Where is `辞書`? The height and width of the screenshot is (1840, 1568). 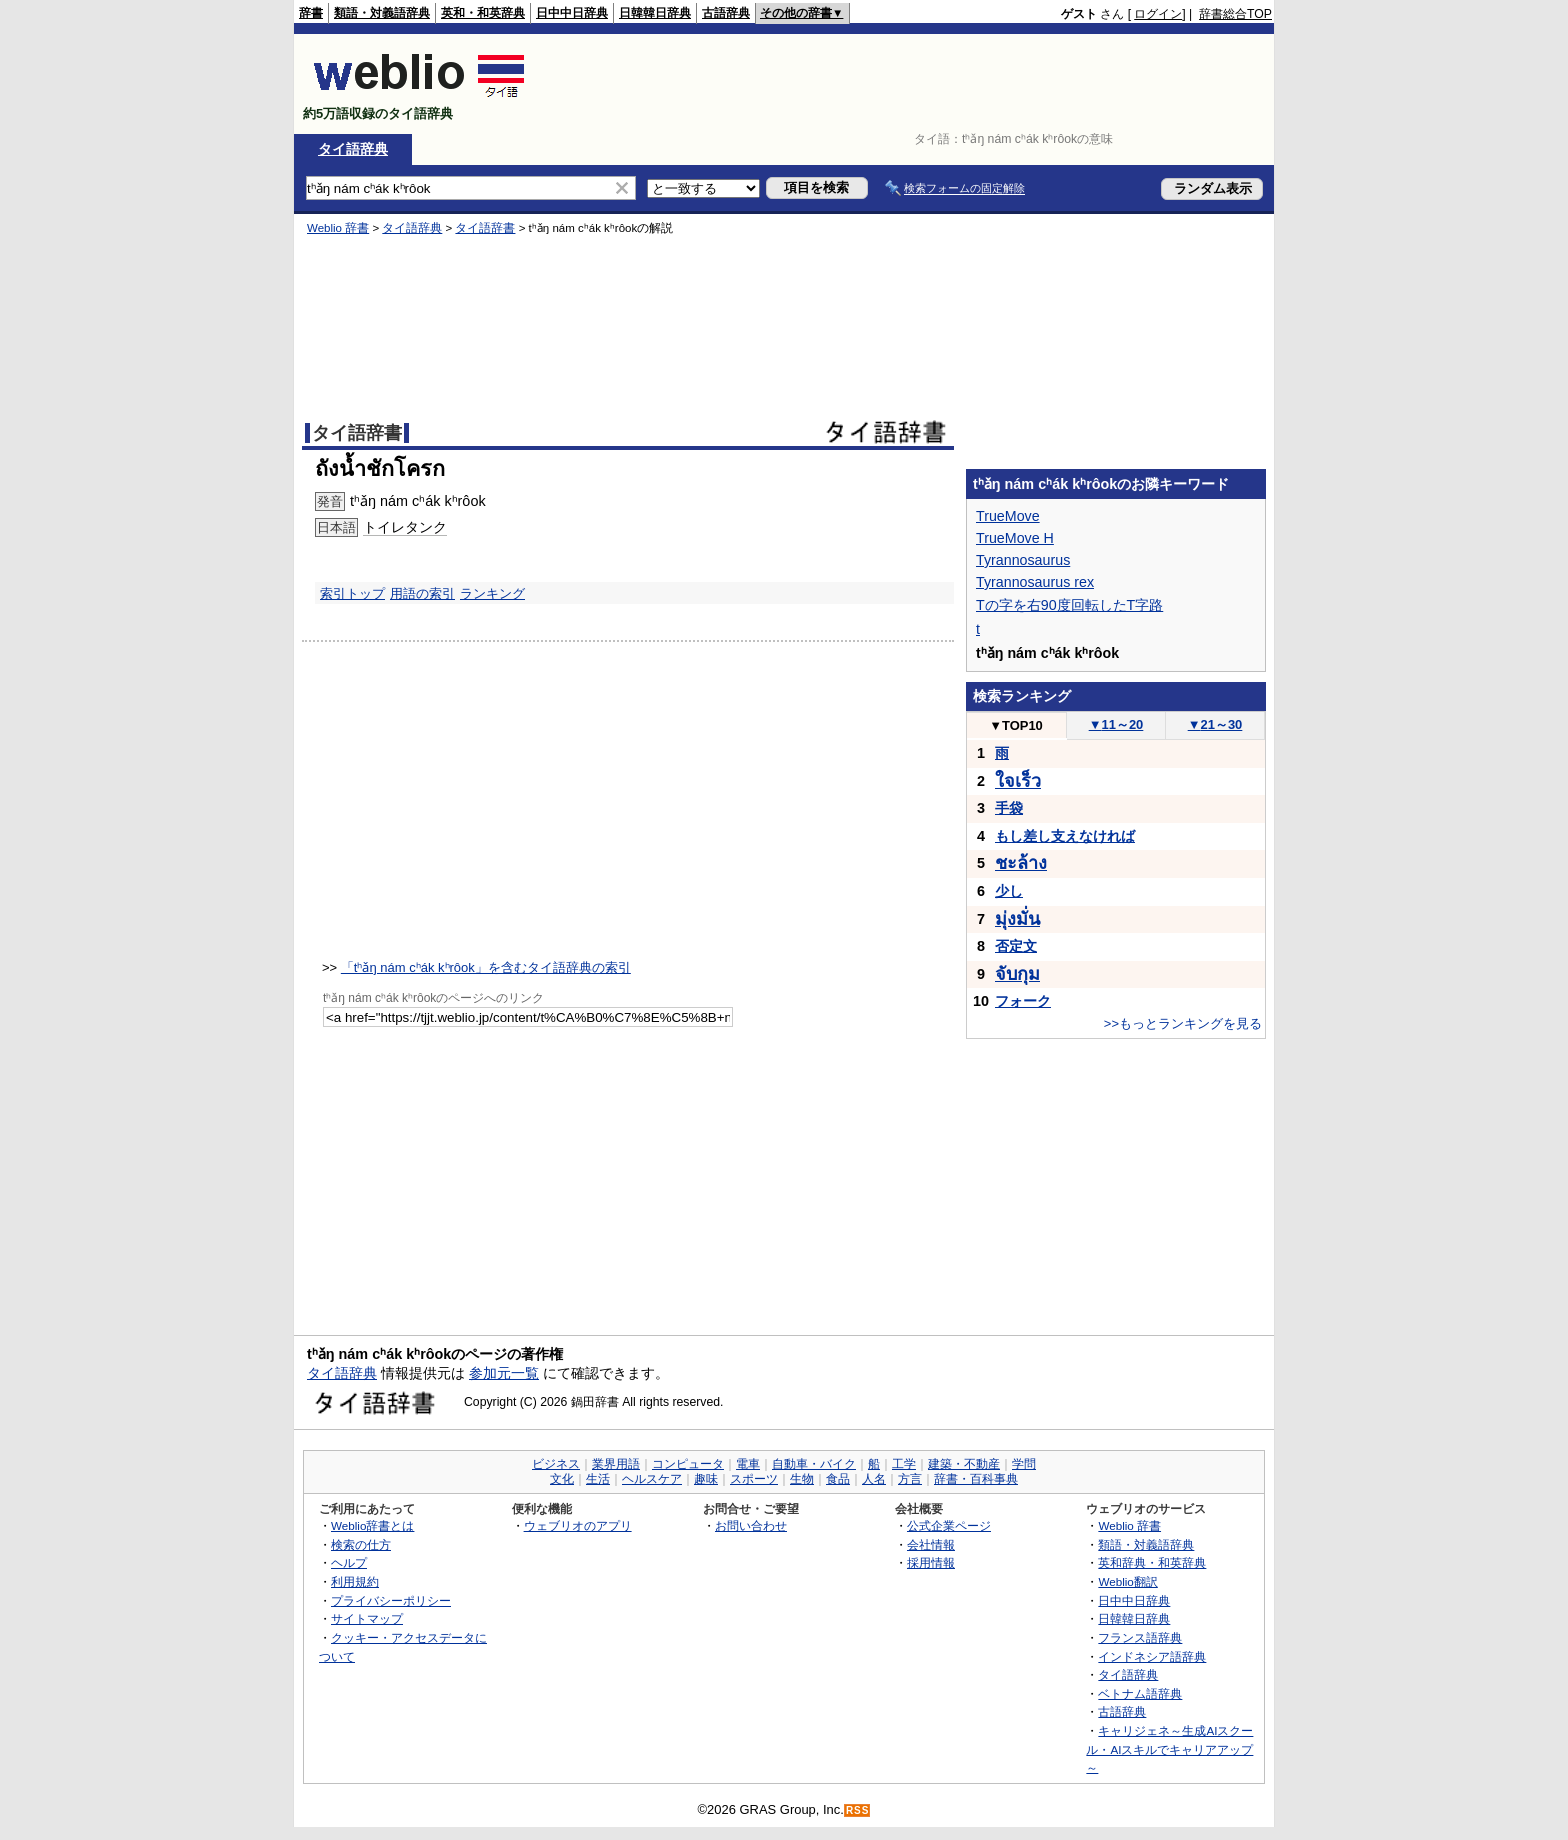 辞書 is located at coordinates (311, 13).